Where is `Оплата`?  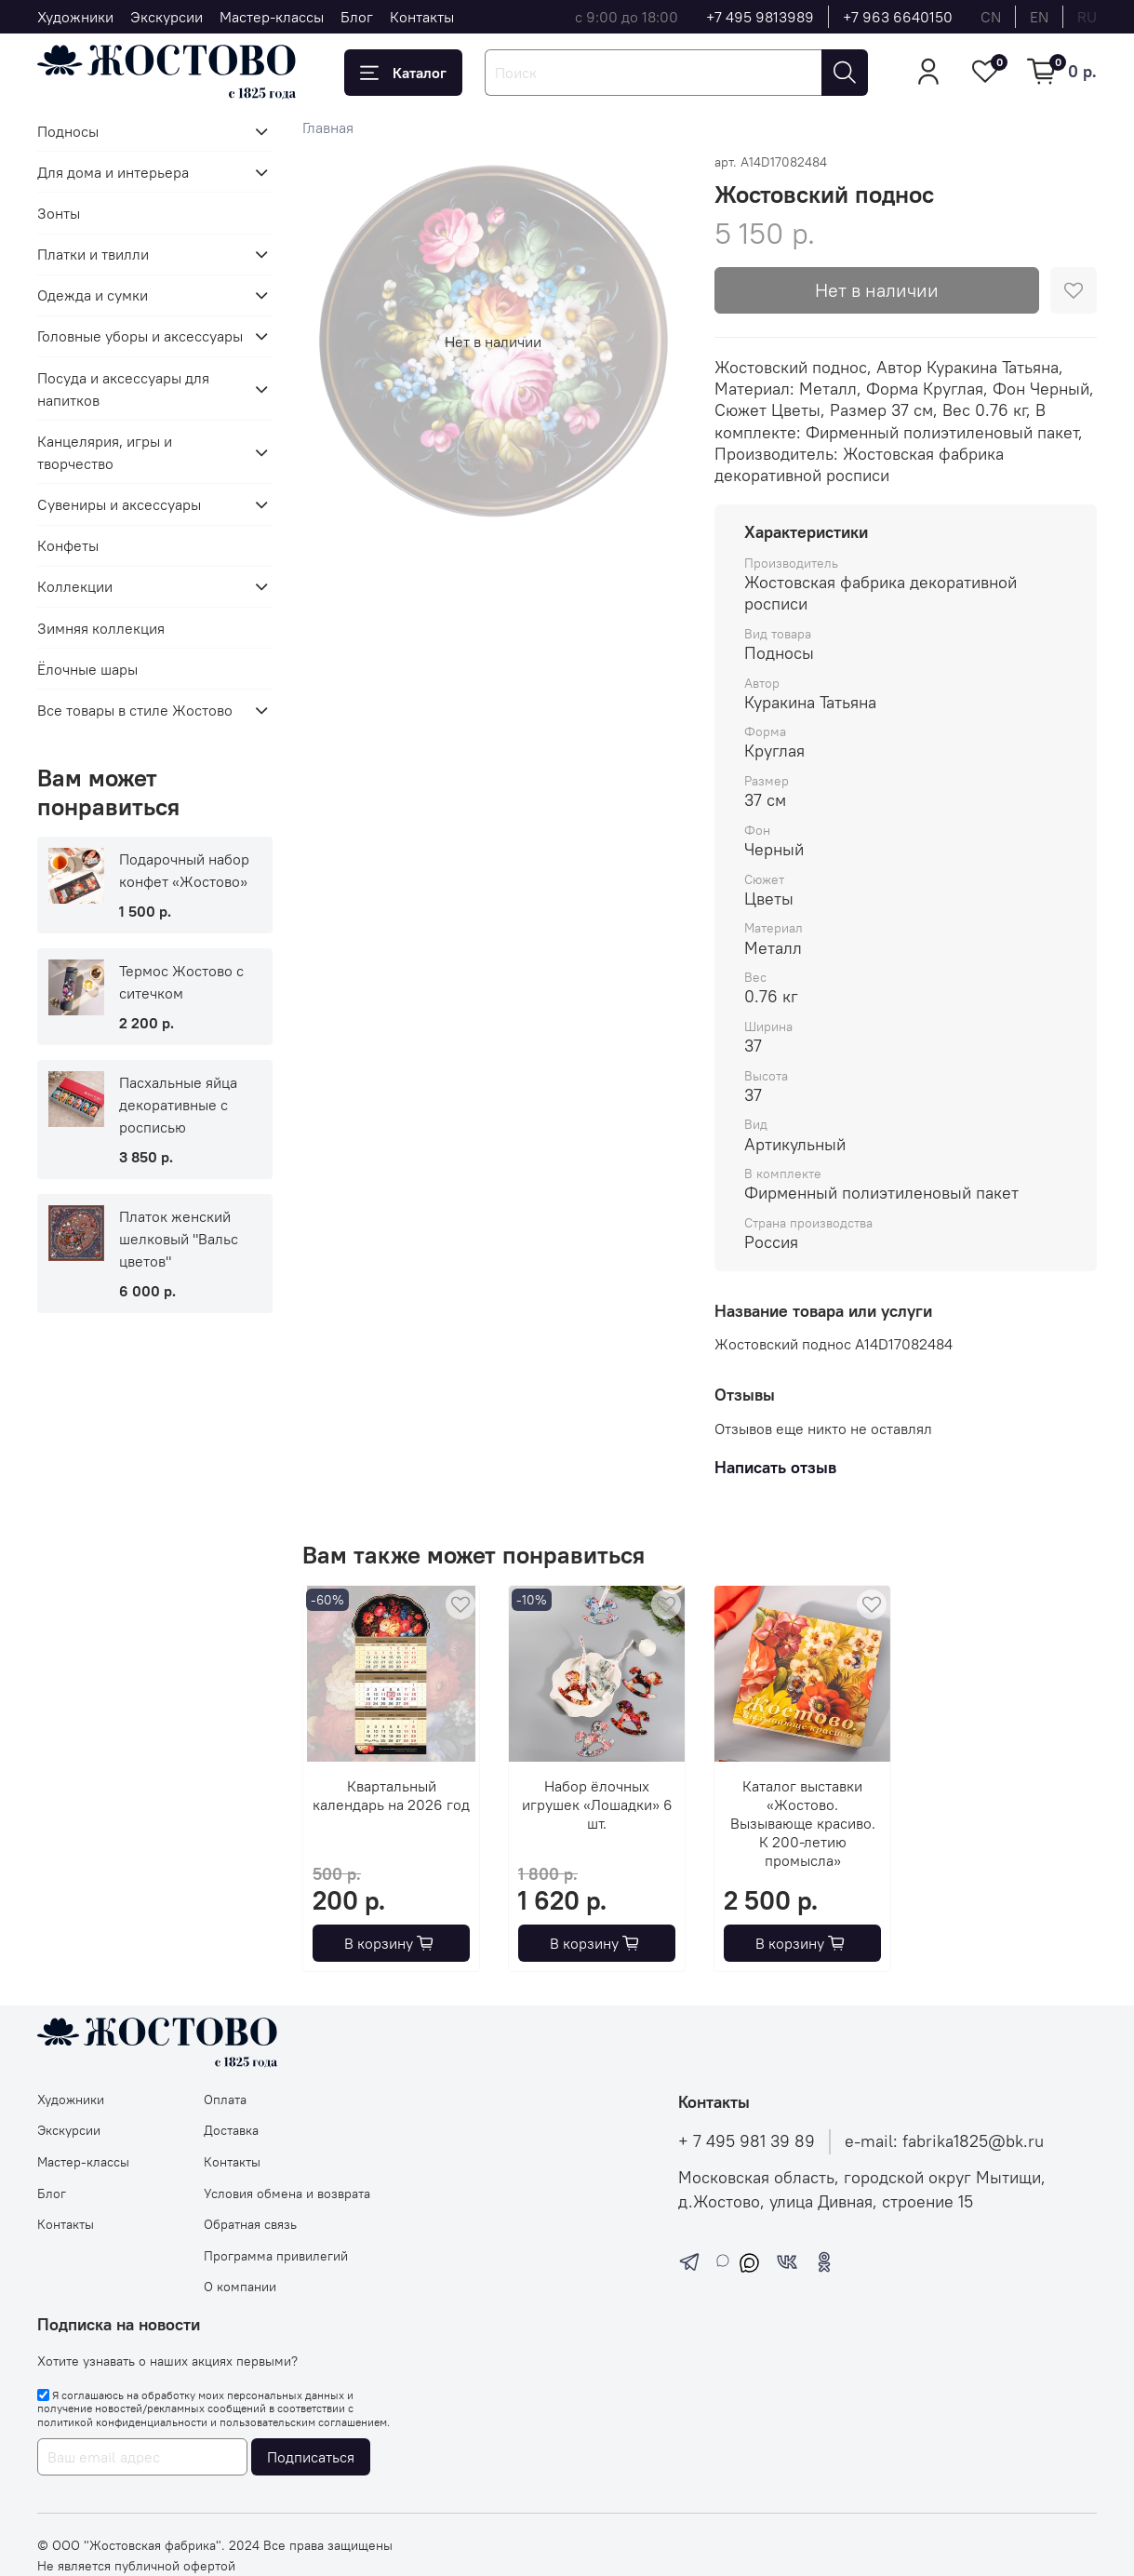
Оплата is located at coordinates (225, 2099).